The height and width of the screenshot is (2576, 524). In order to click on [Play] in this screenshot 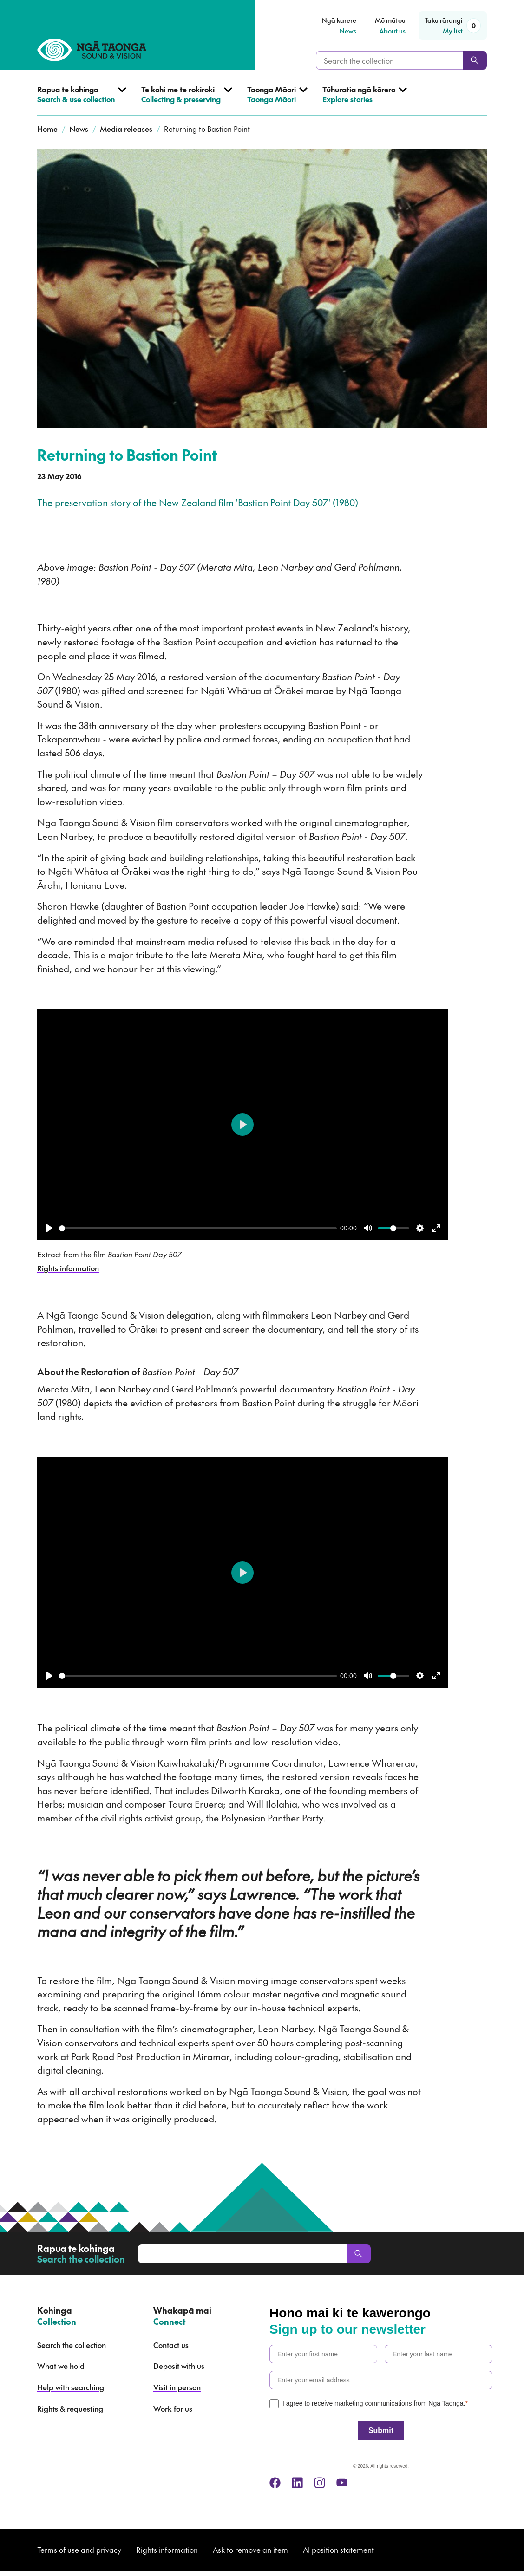, I will do `click(49, 1228)`.